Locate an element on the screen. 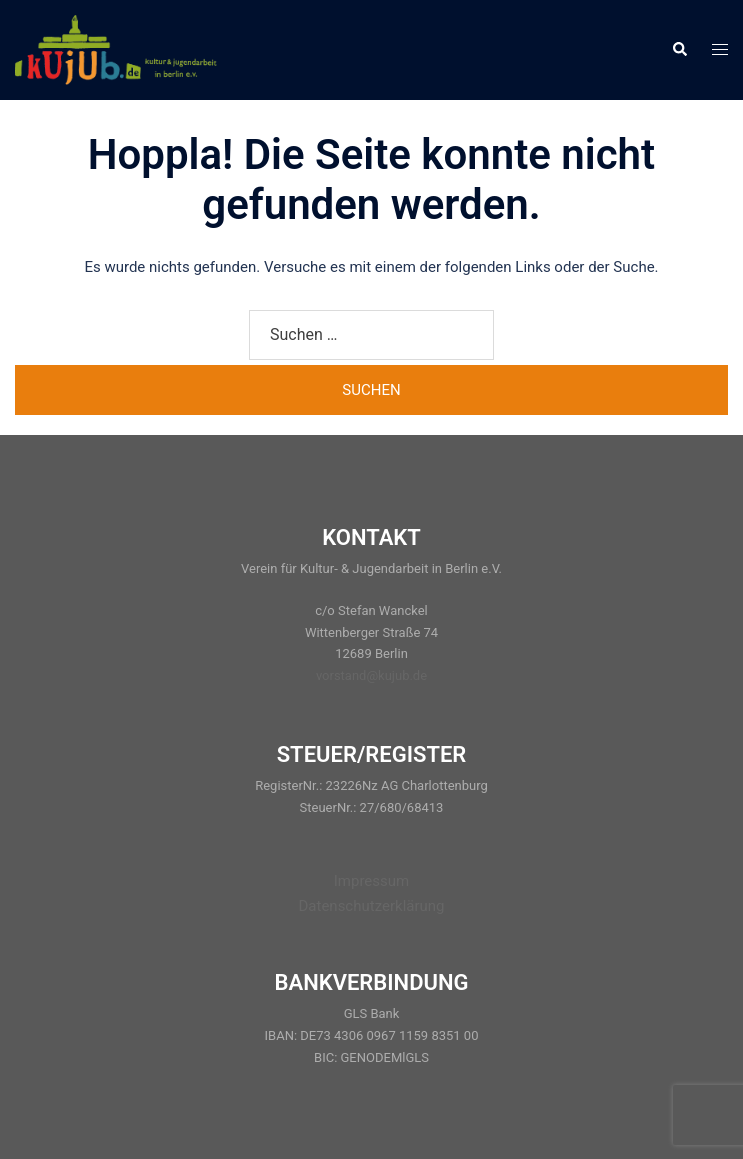 Image resolution: width=743 pixels, height=1159 pixels. vorstand@kujub.de is located at coordinates (371, 675).